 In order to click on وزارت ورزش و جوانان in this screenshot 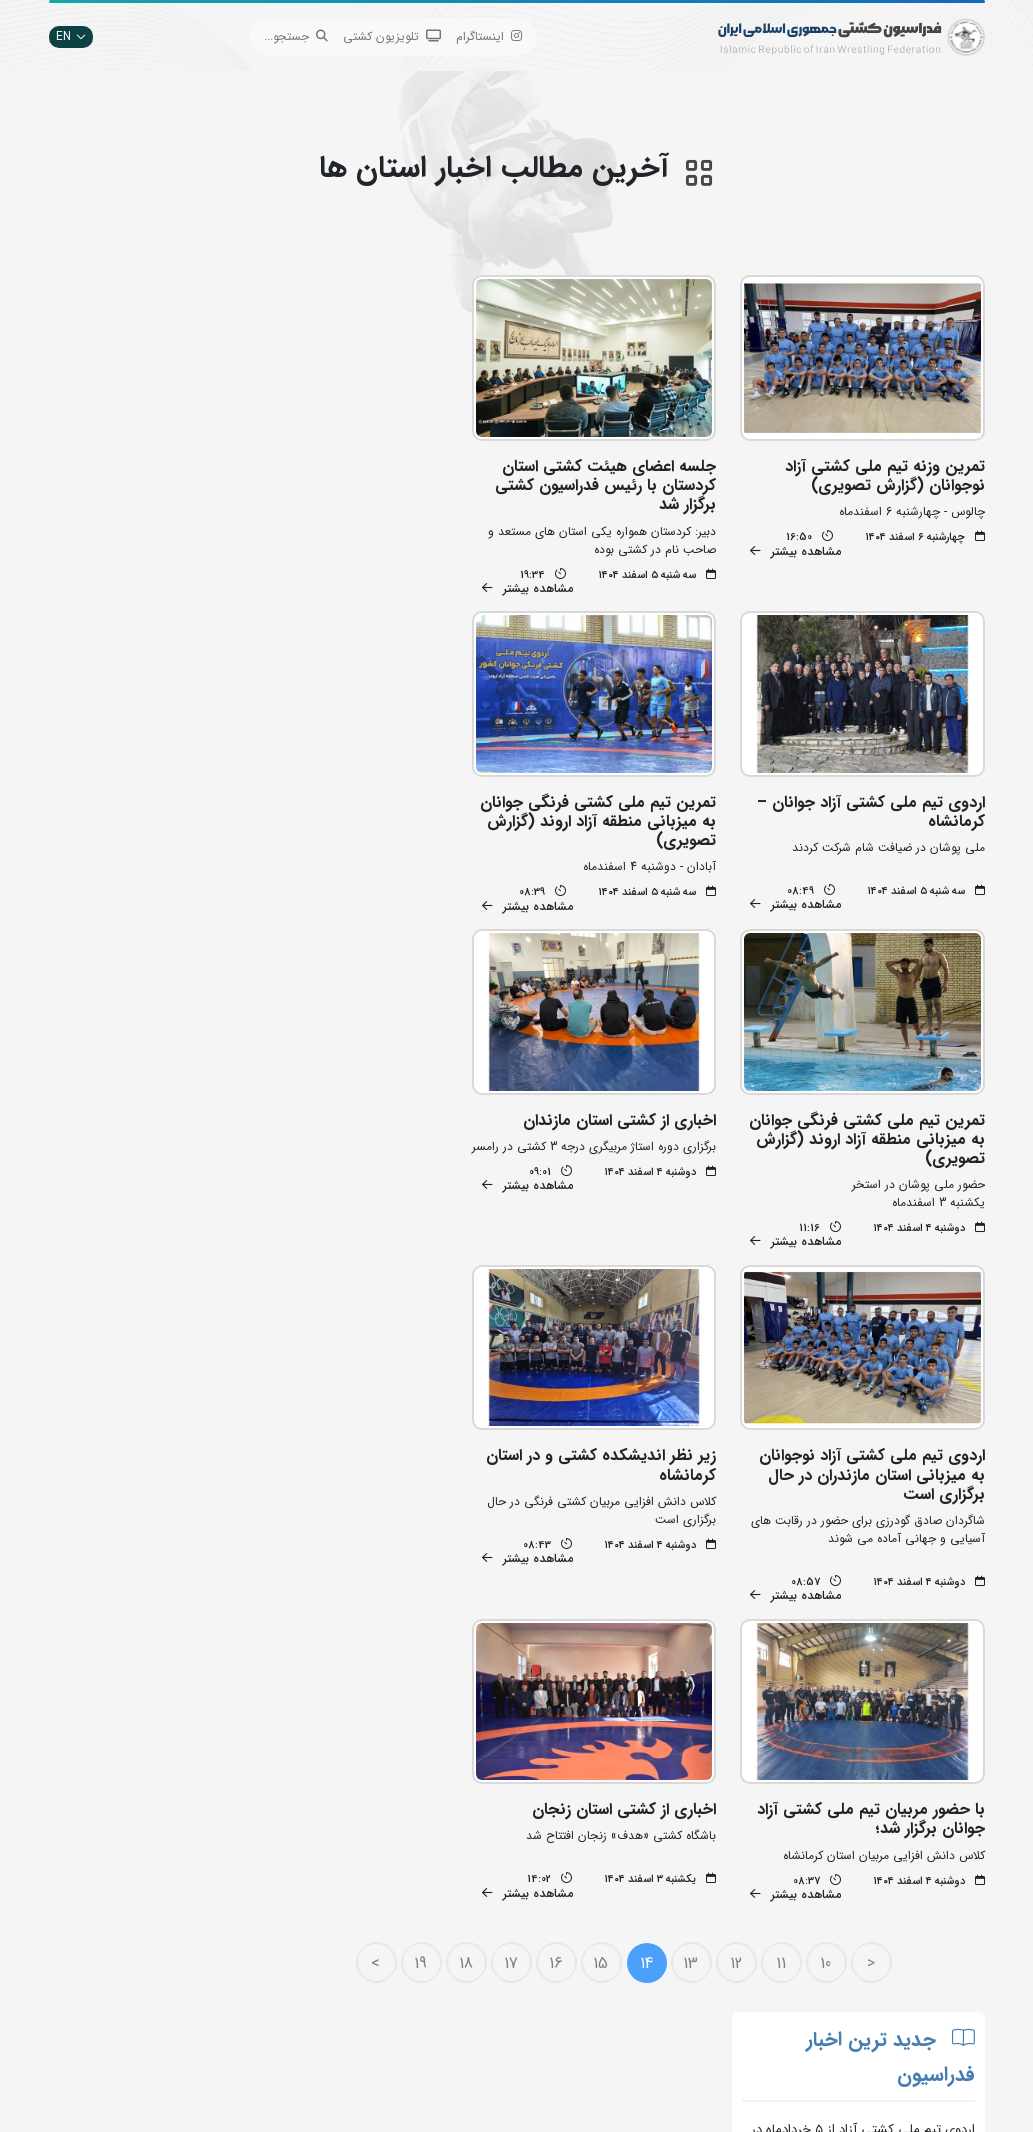, I will do `click(452, 1921)`.